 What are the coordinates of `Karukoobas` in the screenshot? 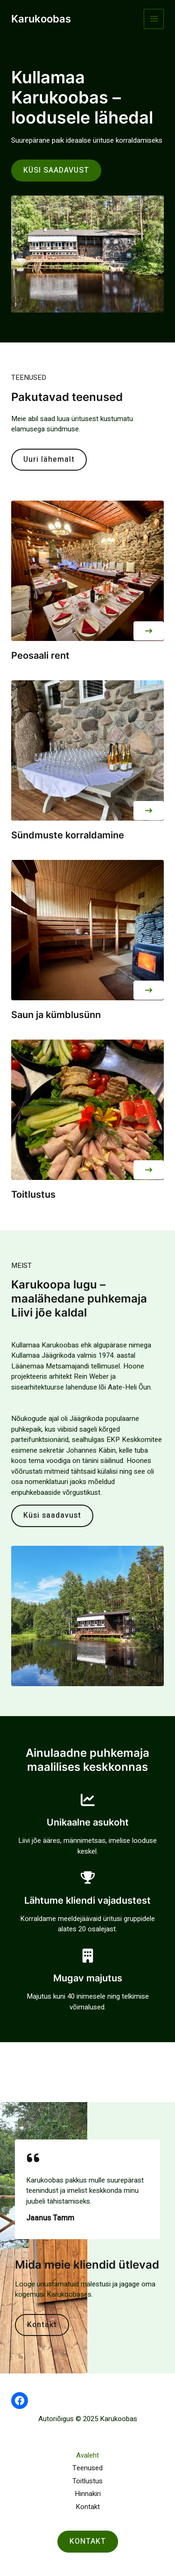 It's located at (41, 19).